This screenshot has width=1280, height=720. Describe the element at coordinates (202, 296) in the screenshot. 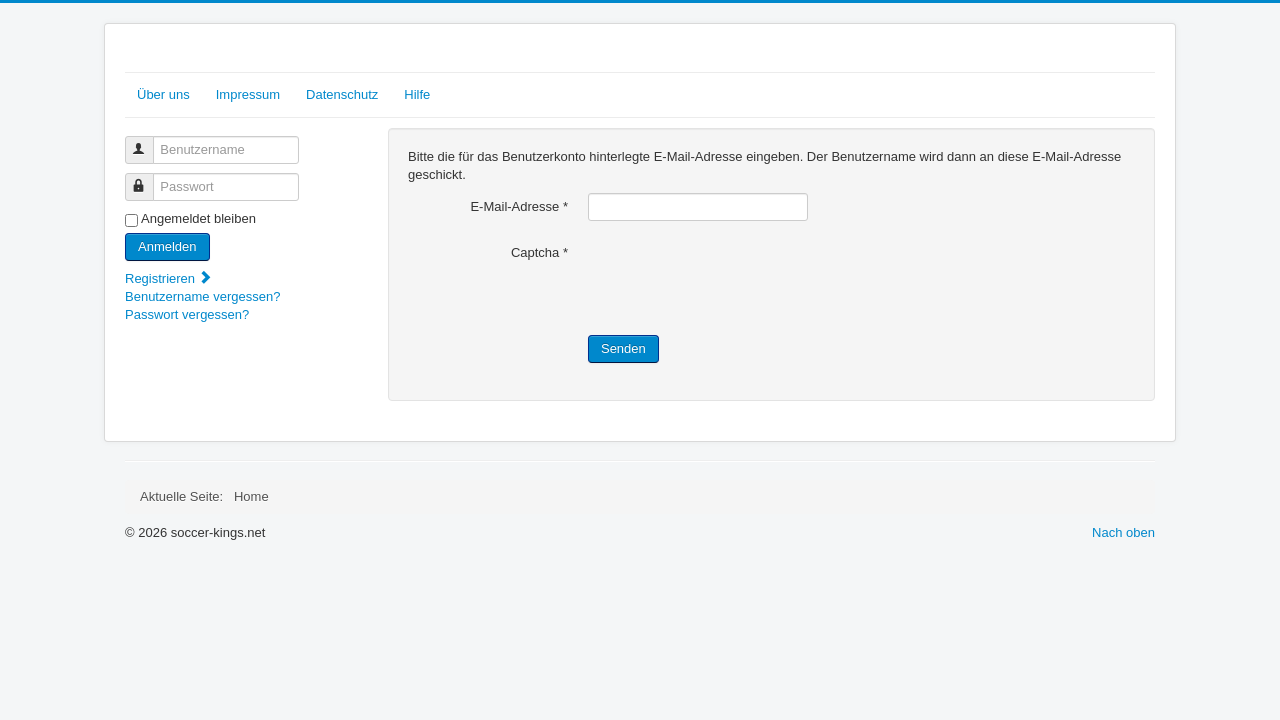

I see `Benutzername vergessen?` at that location.